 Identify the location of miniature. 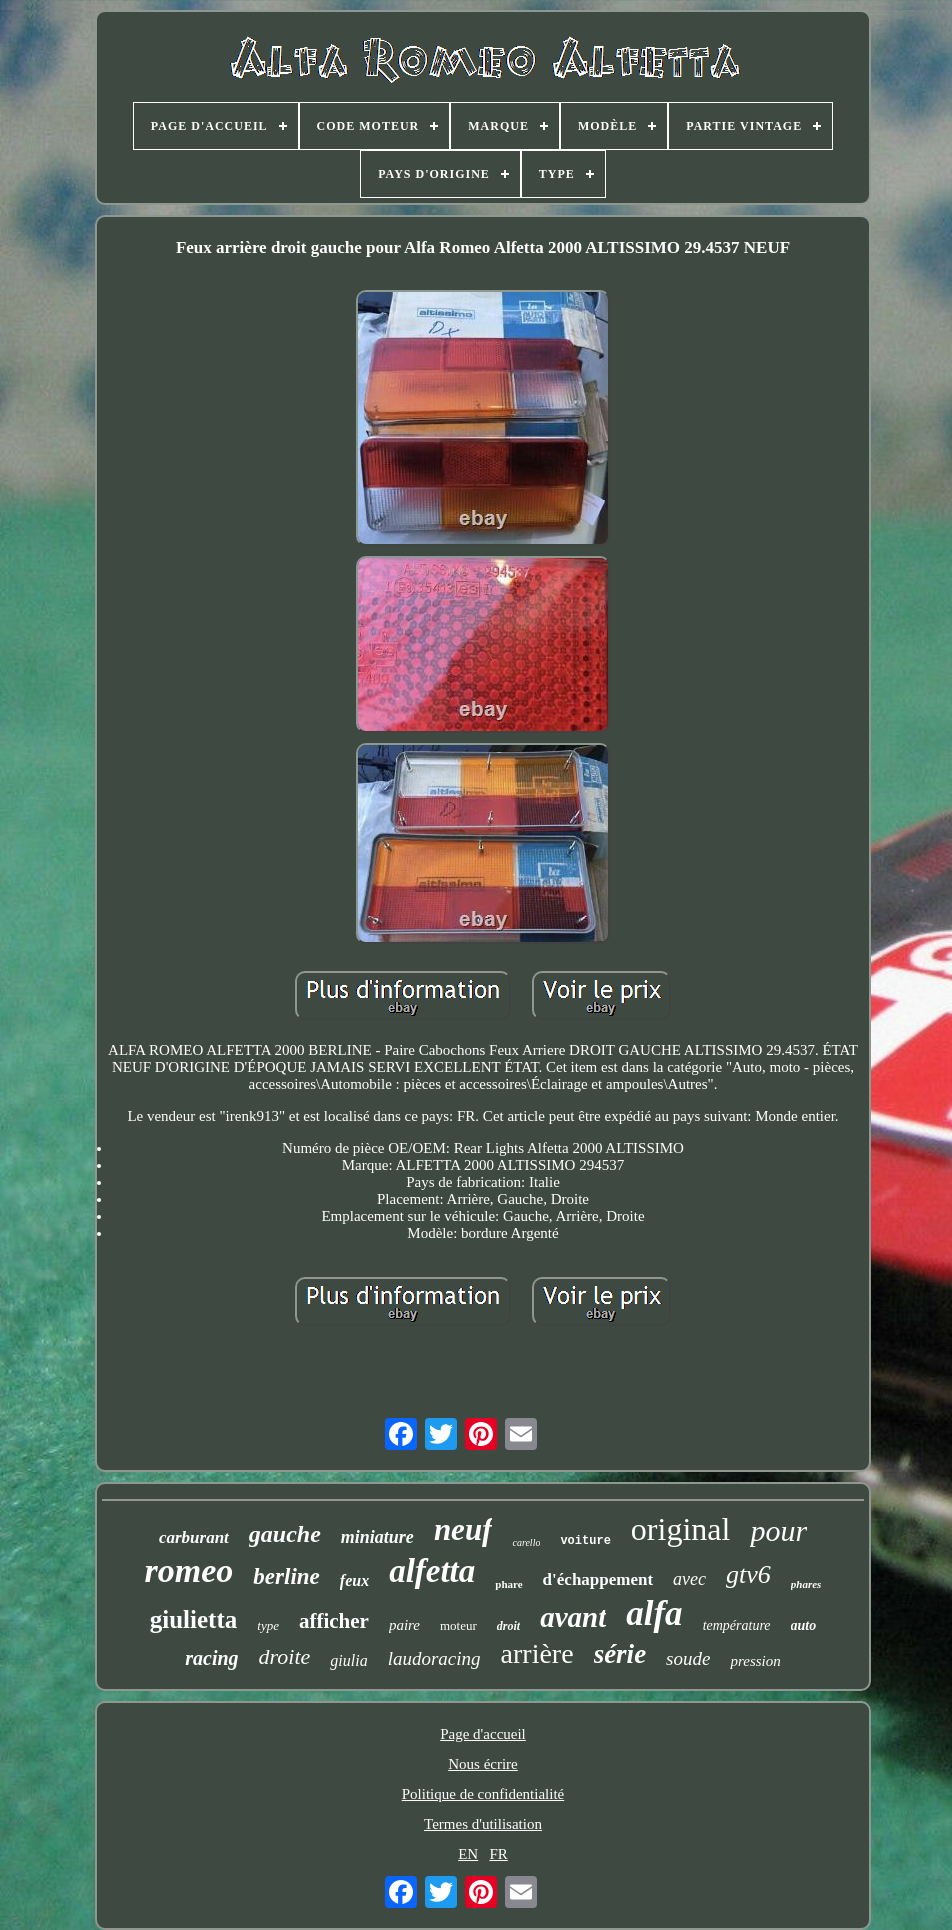
(377, 1537).